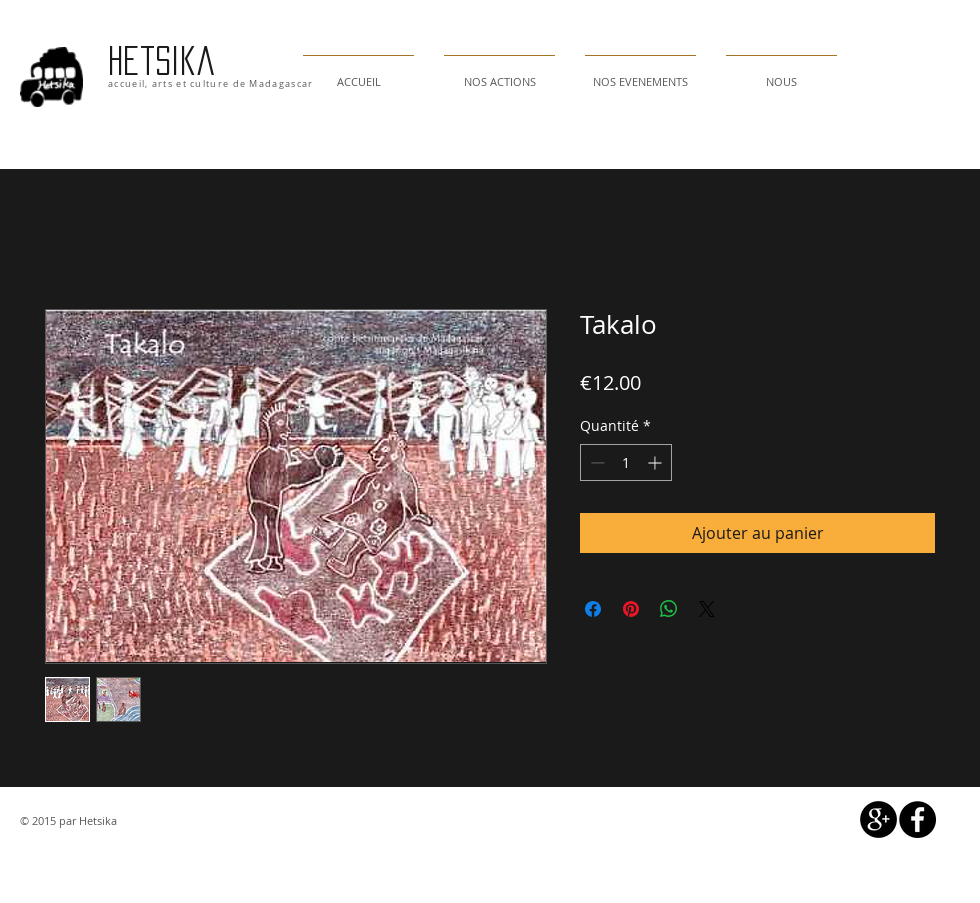 This screenshot has height=903, width=980. I want to click on [Decrement], so click(595, 462).